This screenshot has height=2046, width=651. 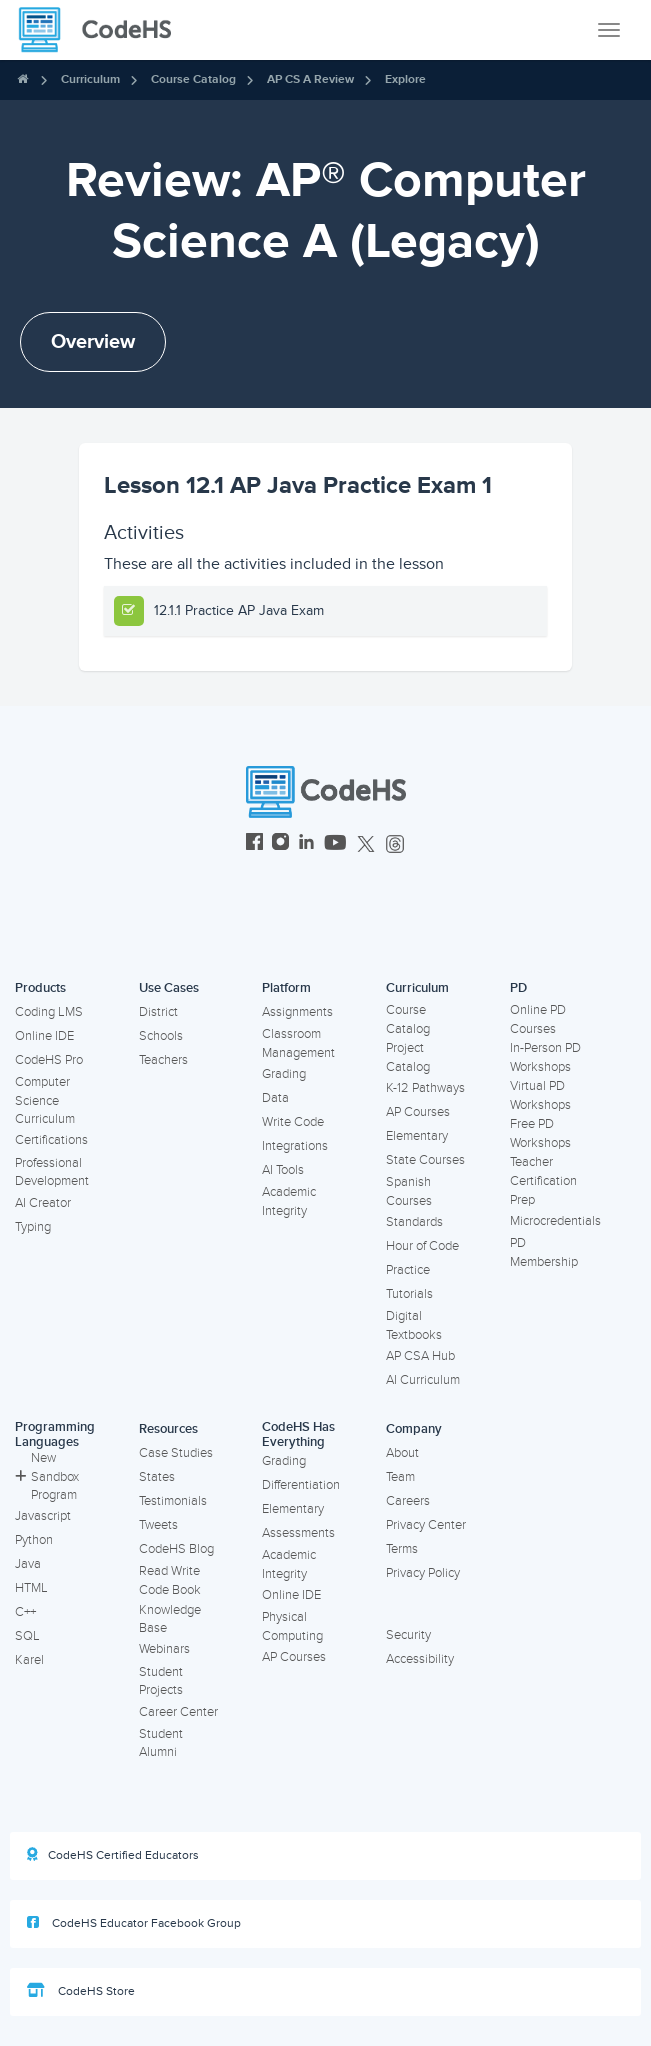 What do you see at coordinates (423, 1573) in the screenshot?
I see `Privacy Policy` at bounding box center [423, 1573].